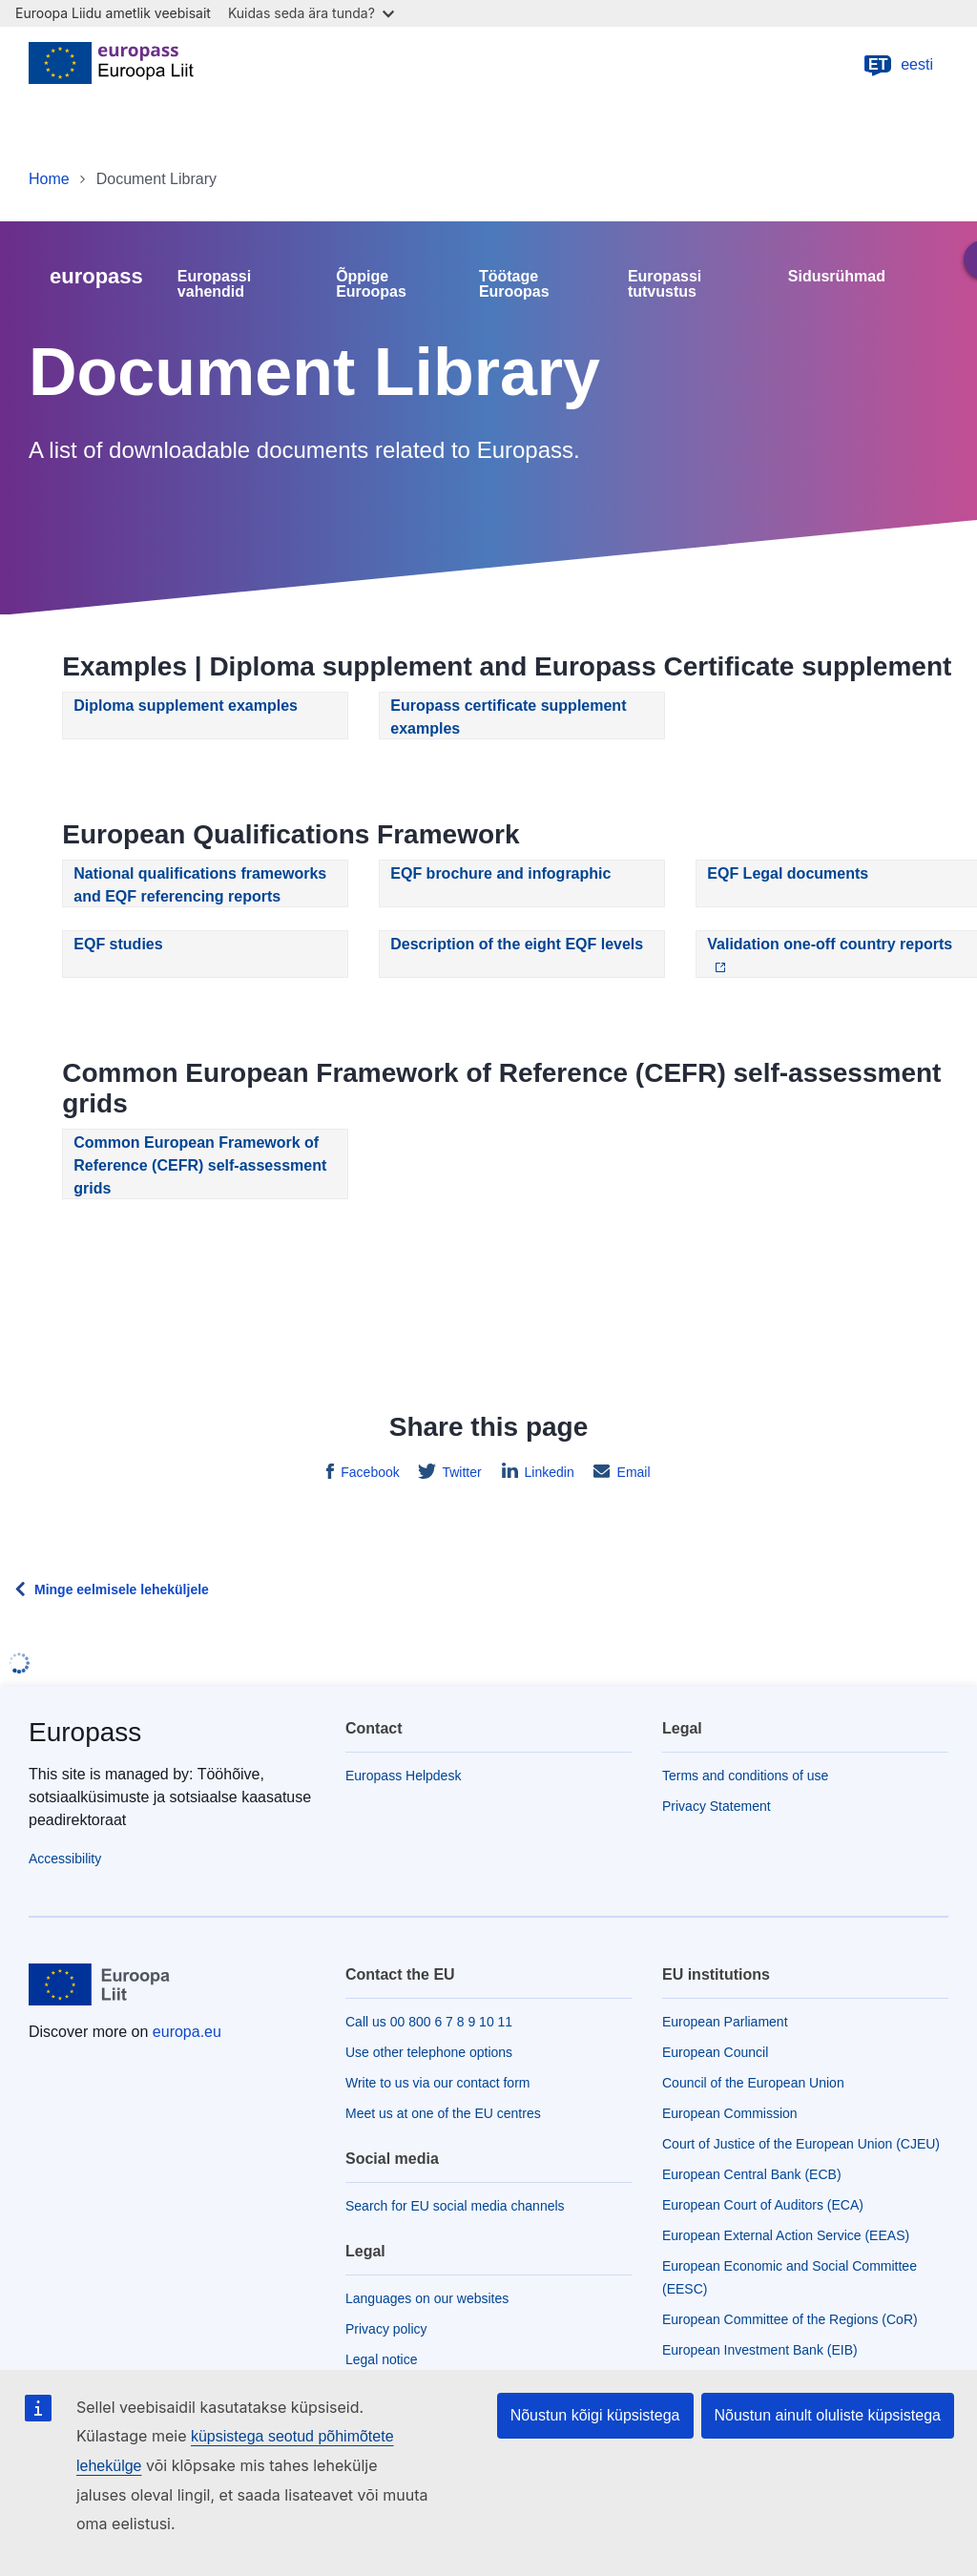 Image resolution: width=977 pixels, height=2576 pixels. I want to click on Europassi tutvustus, so click(664, 284).